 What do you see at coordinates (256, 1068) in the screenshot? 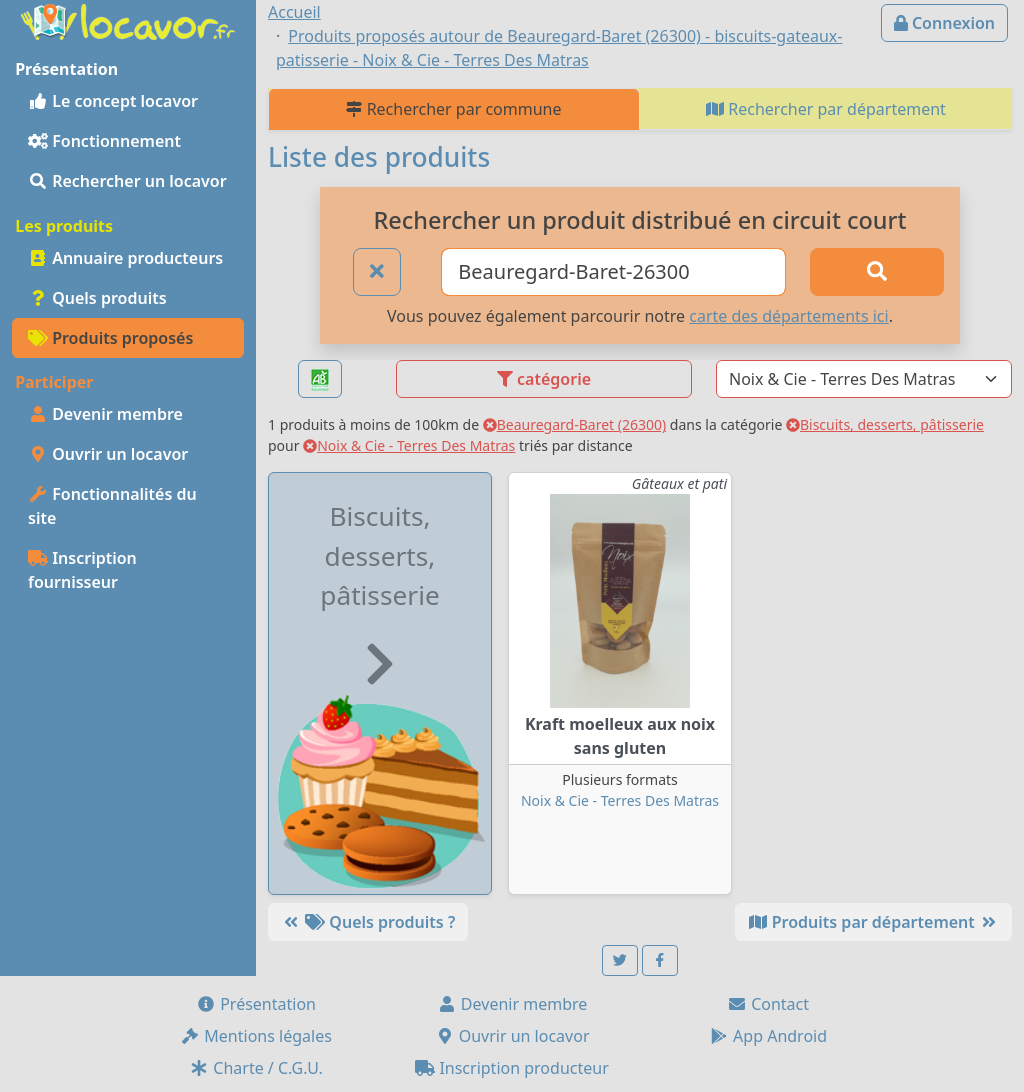
I see `Charte / C.G.U.` at bounding box center [256, 1068].